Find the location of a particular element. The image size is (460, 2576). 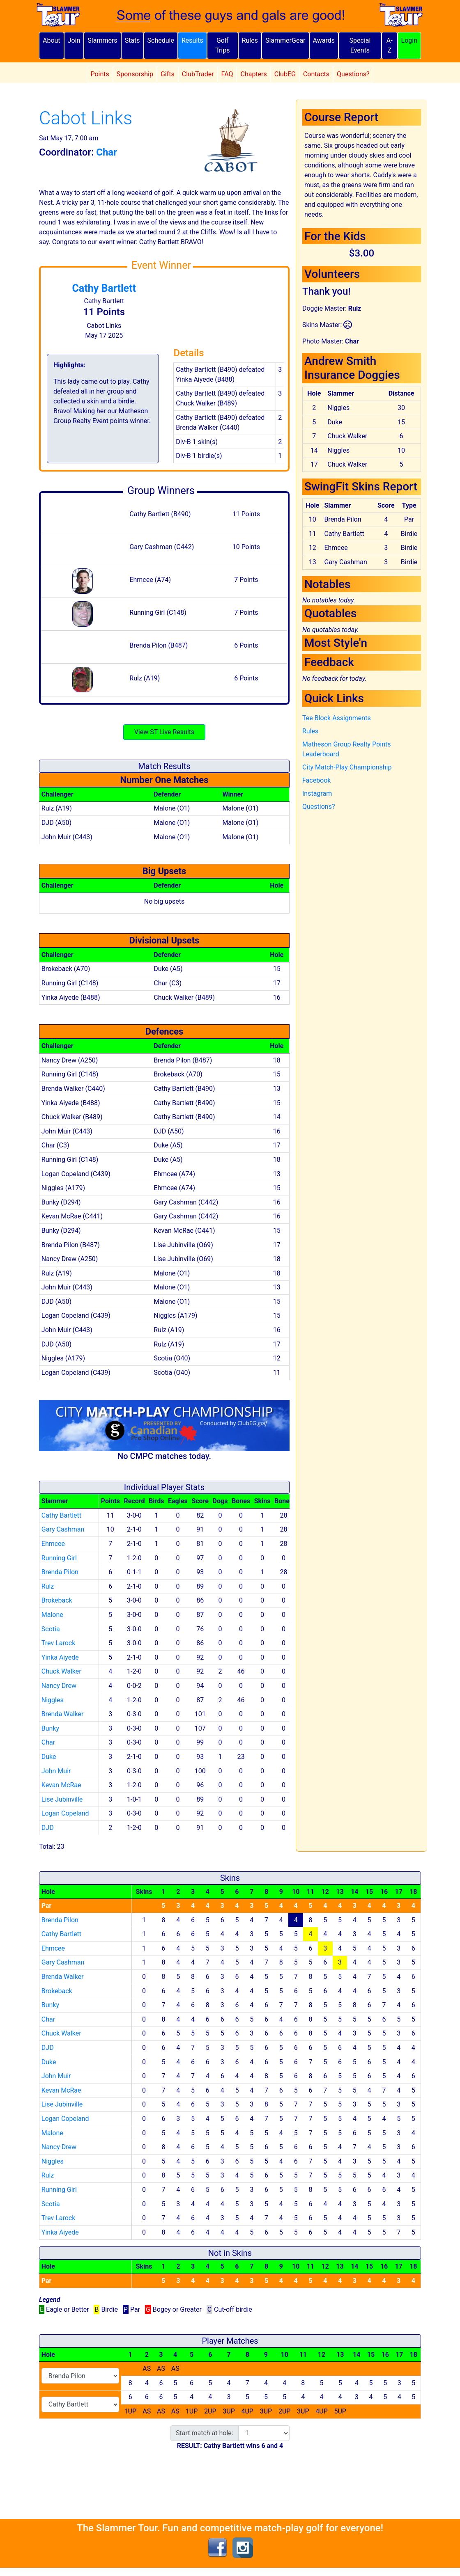

Results is located at coordinates (192, 40).